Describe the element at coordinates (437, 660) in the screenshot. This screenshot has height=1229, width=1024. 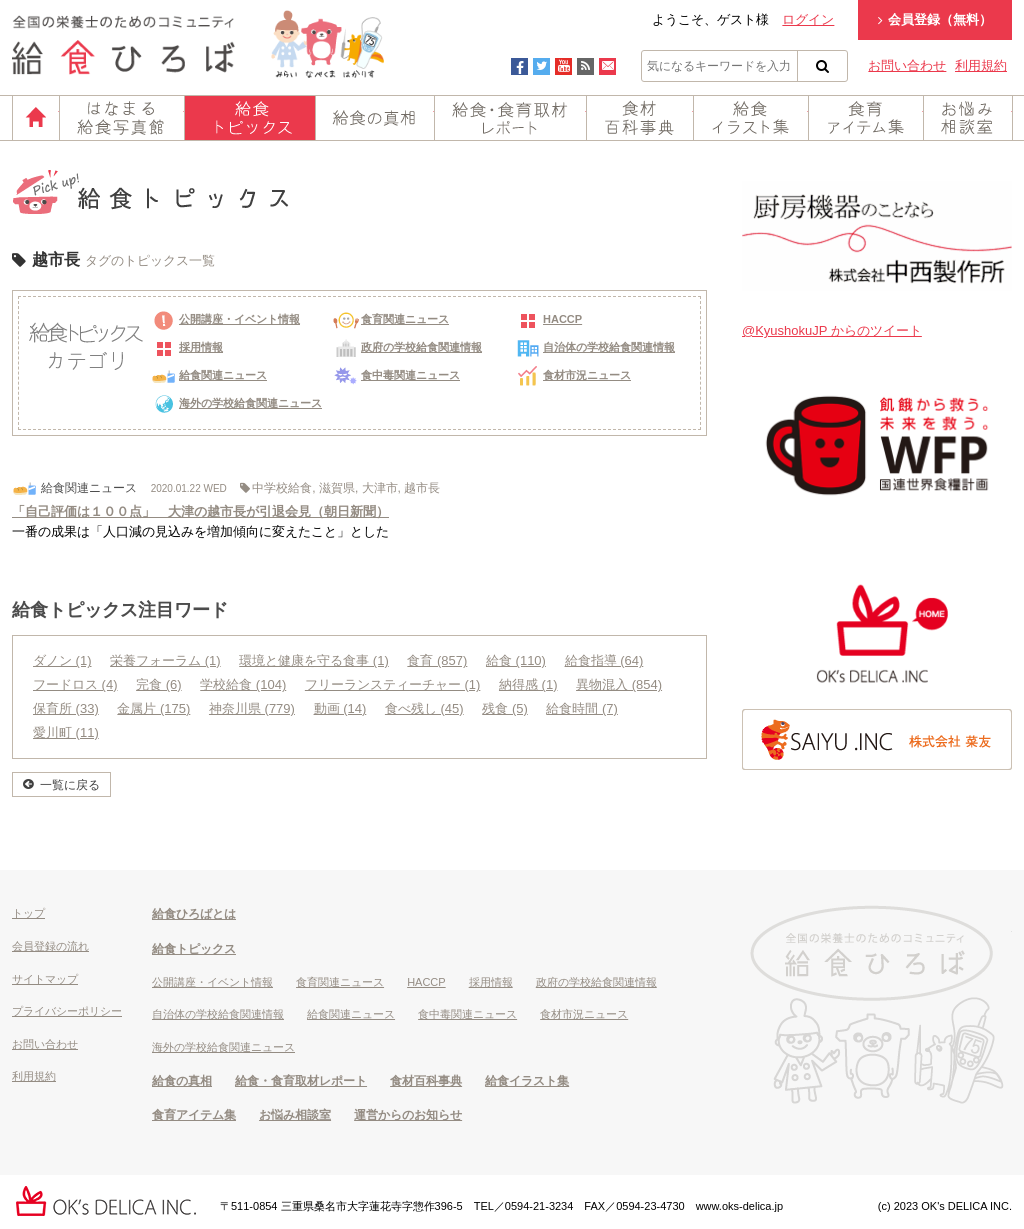
I see `食育 (857)` at that location.